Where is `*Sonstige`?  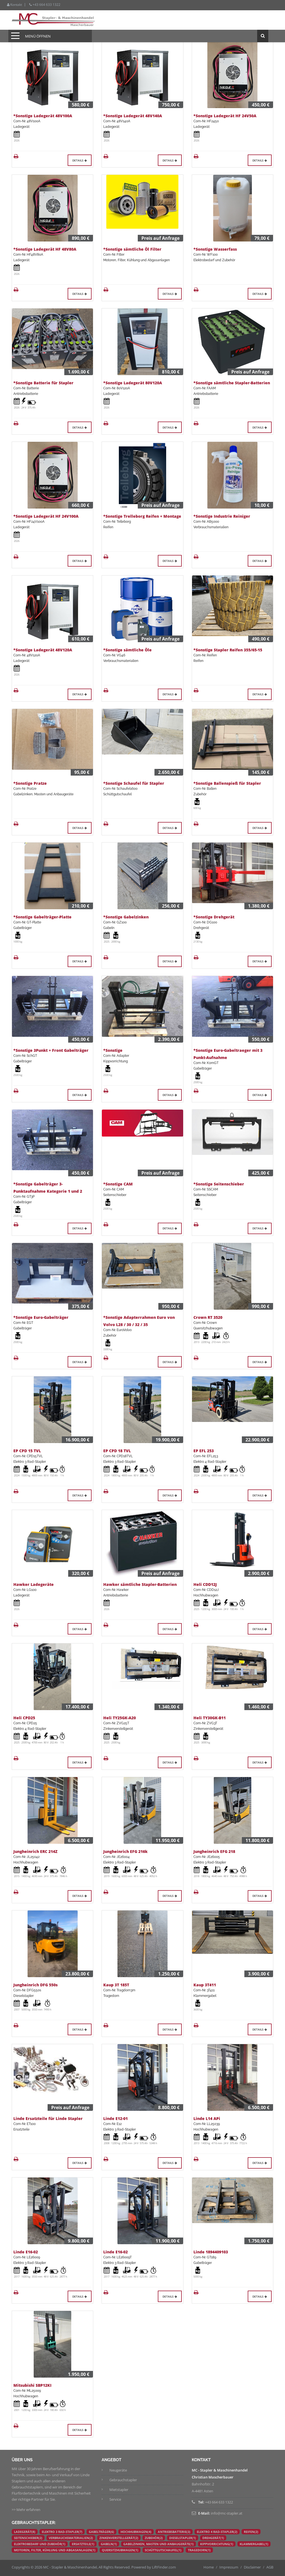
*Sonstige is located at coordinates (112, 1050).